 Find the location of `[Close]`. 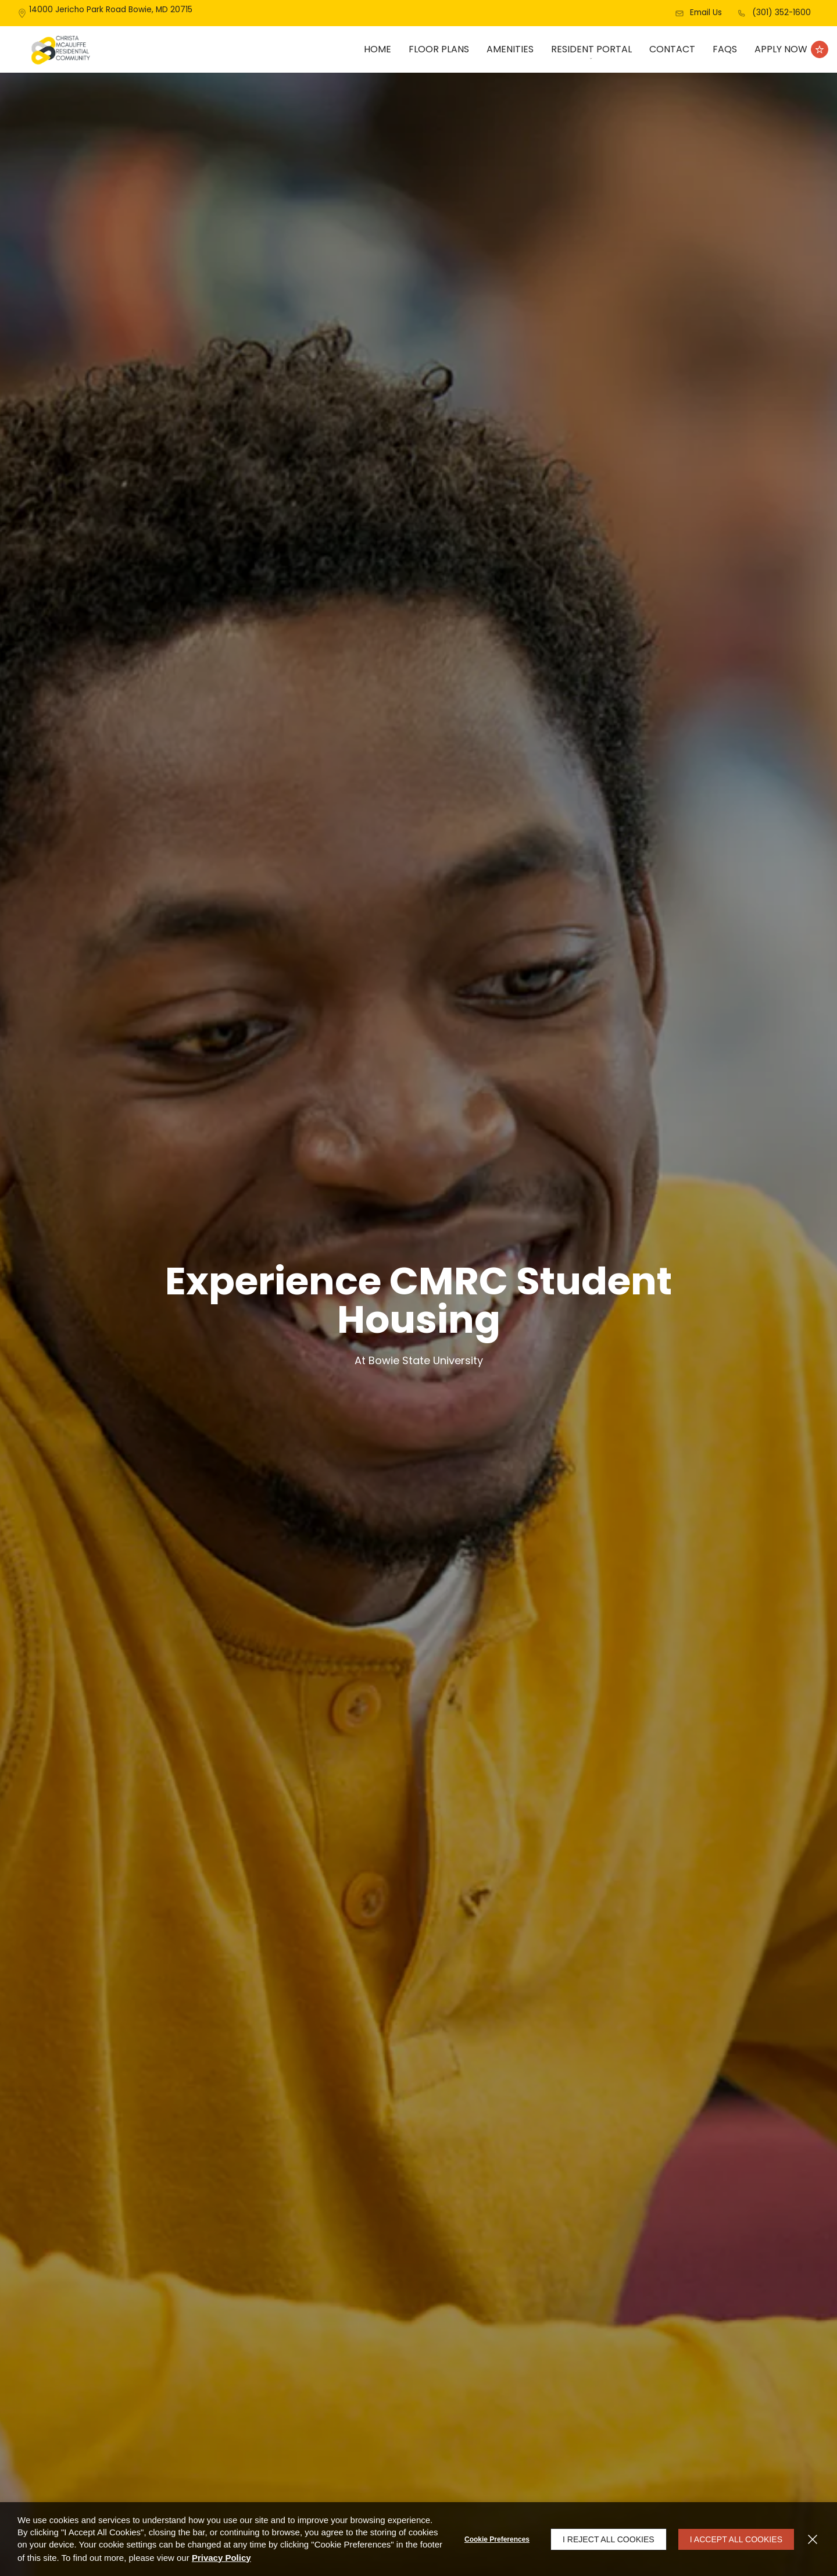

[Close] is located at coordinates (813, 2539).